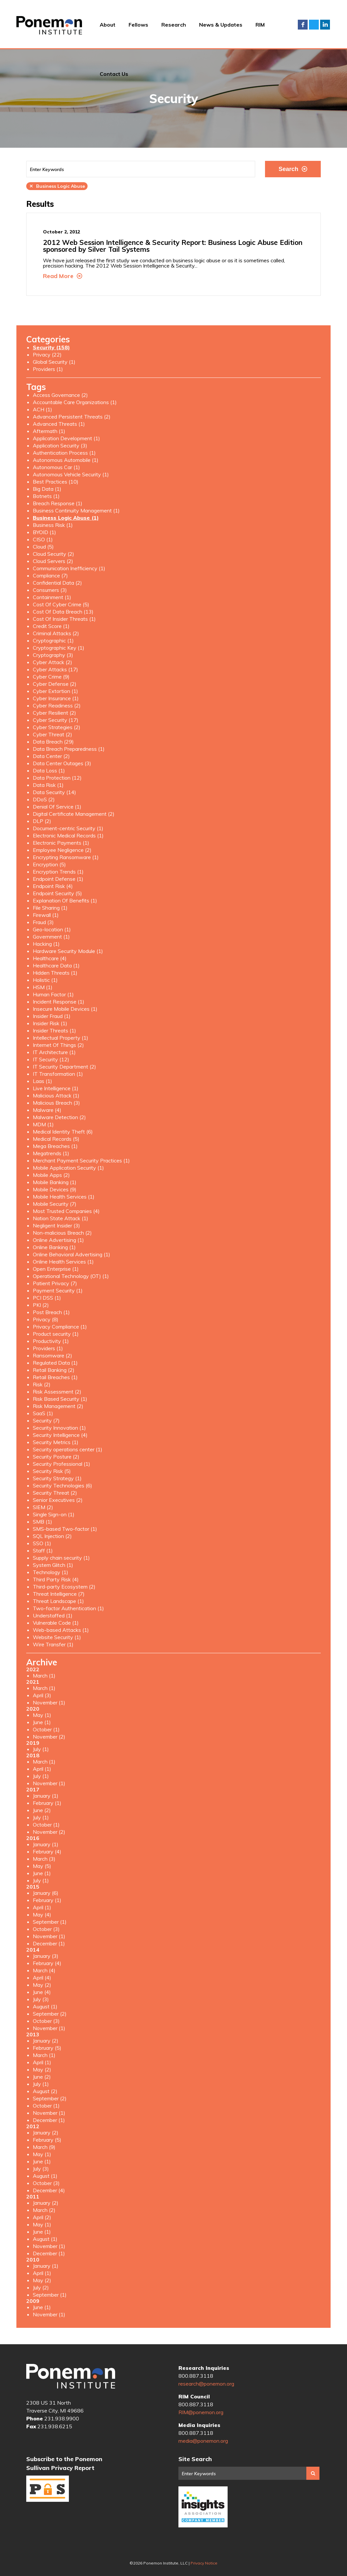 This screenshot has width=347, height=2576. What do you see at coordinates (53, 525) in the screenshot?
I see `Business Risk (1)` at bounding box center [53, 525].